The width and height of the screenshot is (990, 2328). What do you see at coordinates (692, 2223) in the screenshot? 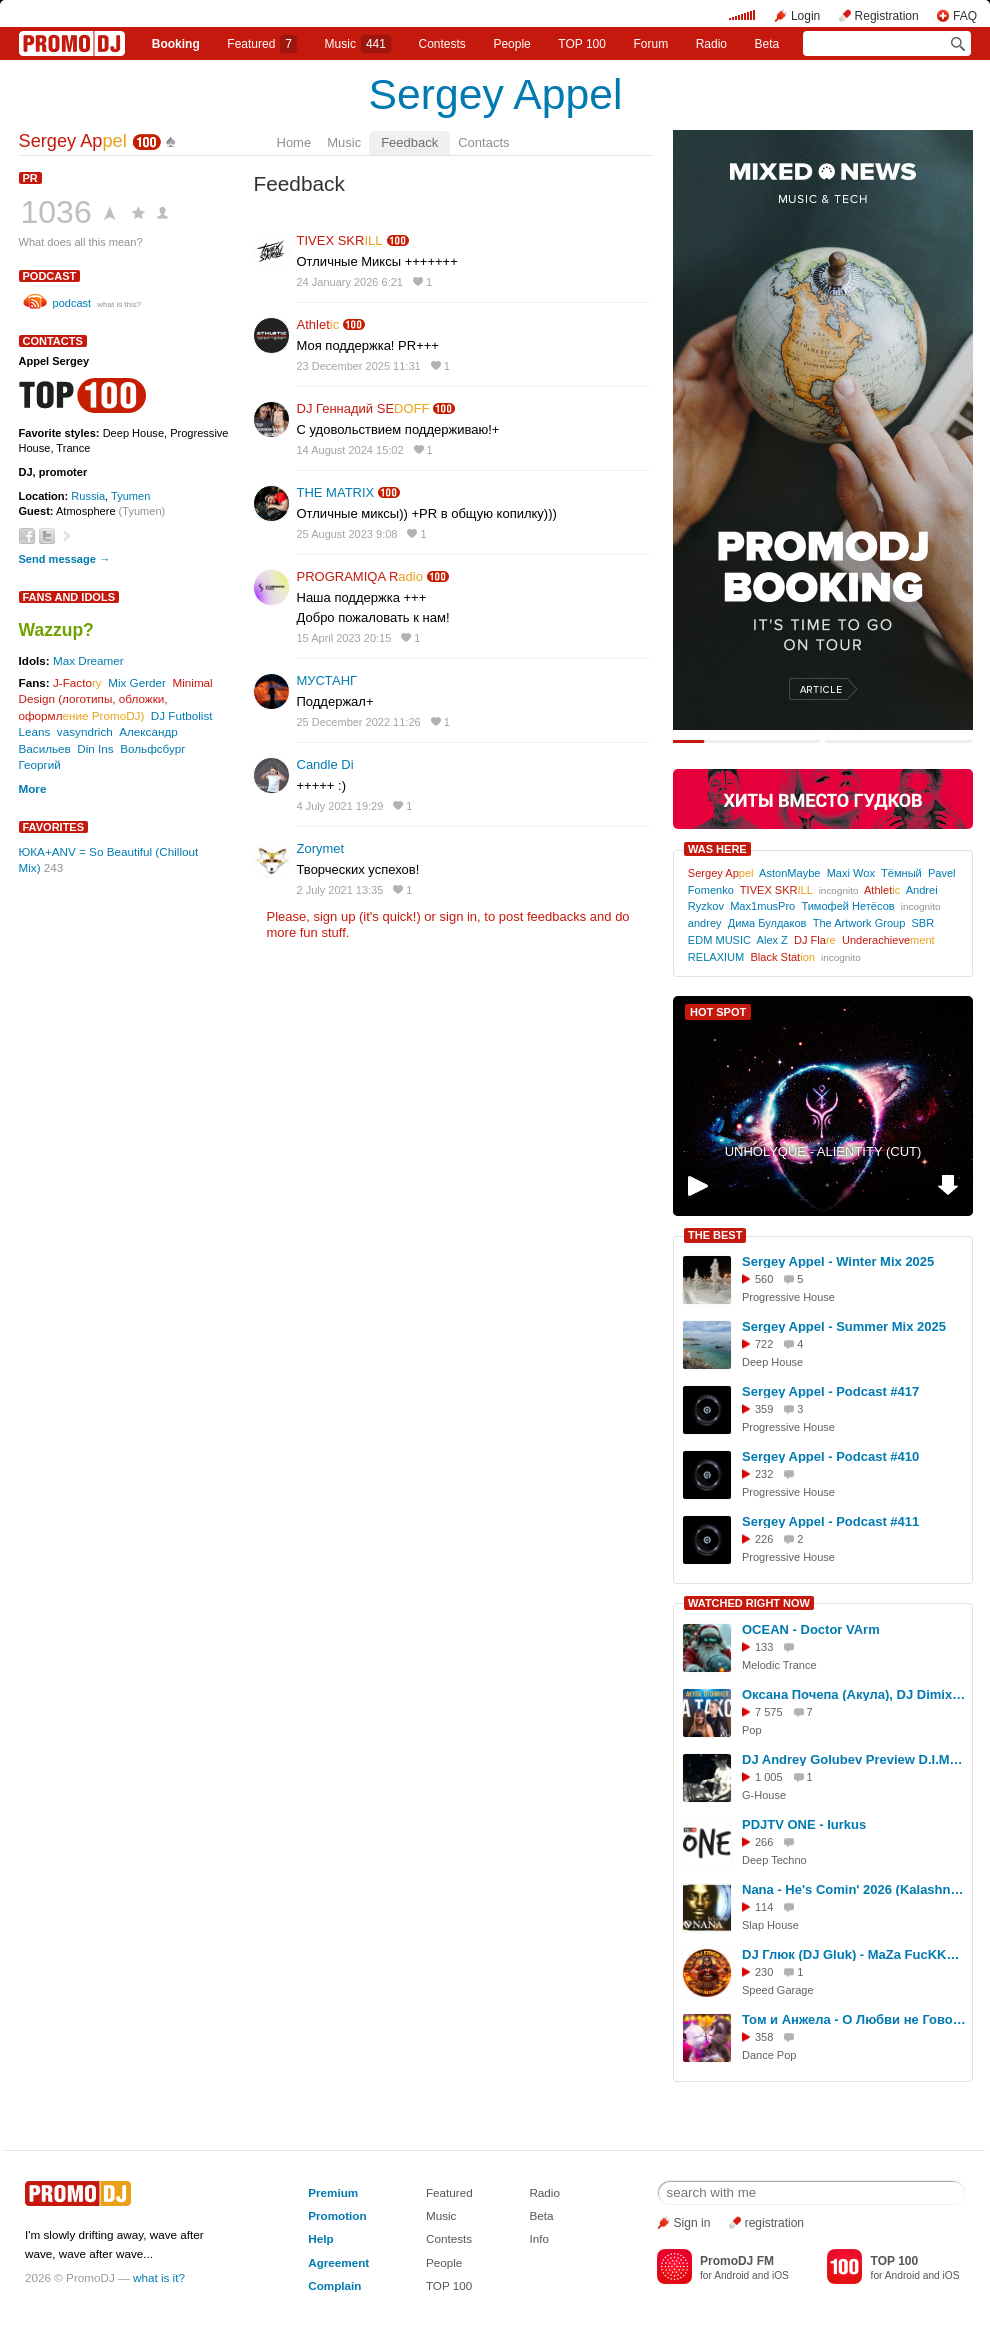
I see `Sign in` at bounding box center [692, 2223].